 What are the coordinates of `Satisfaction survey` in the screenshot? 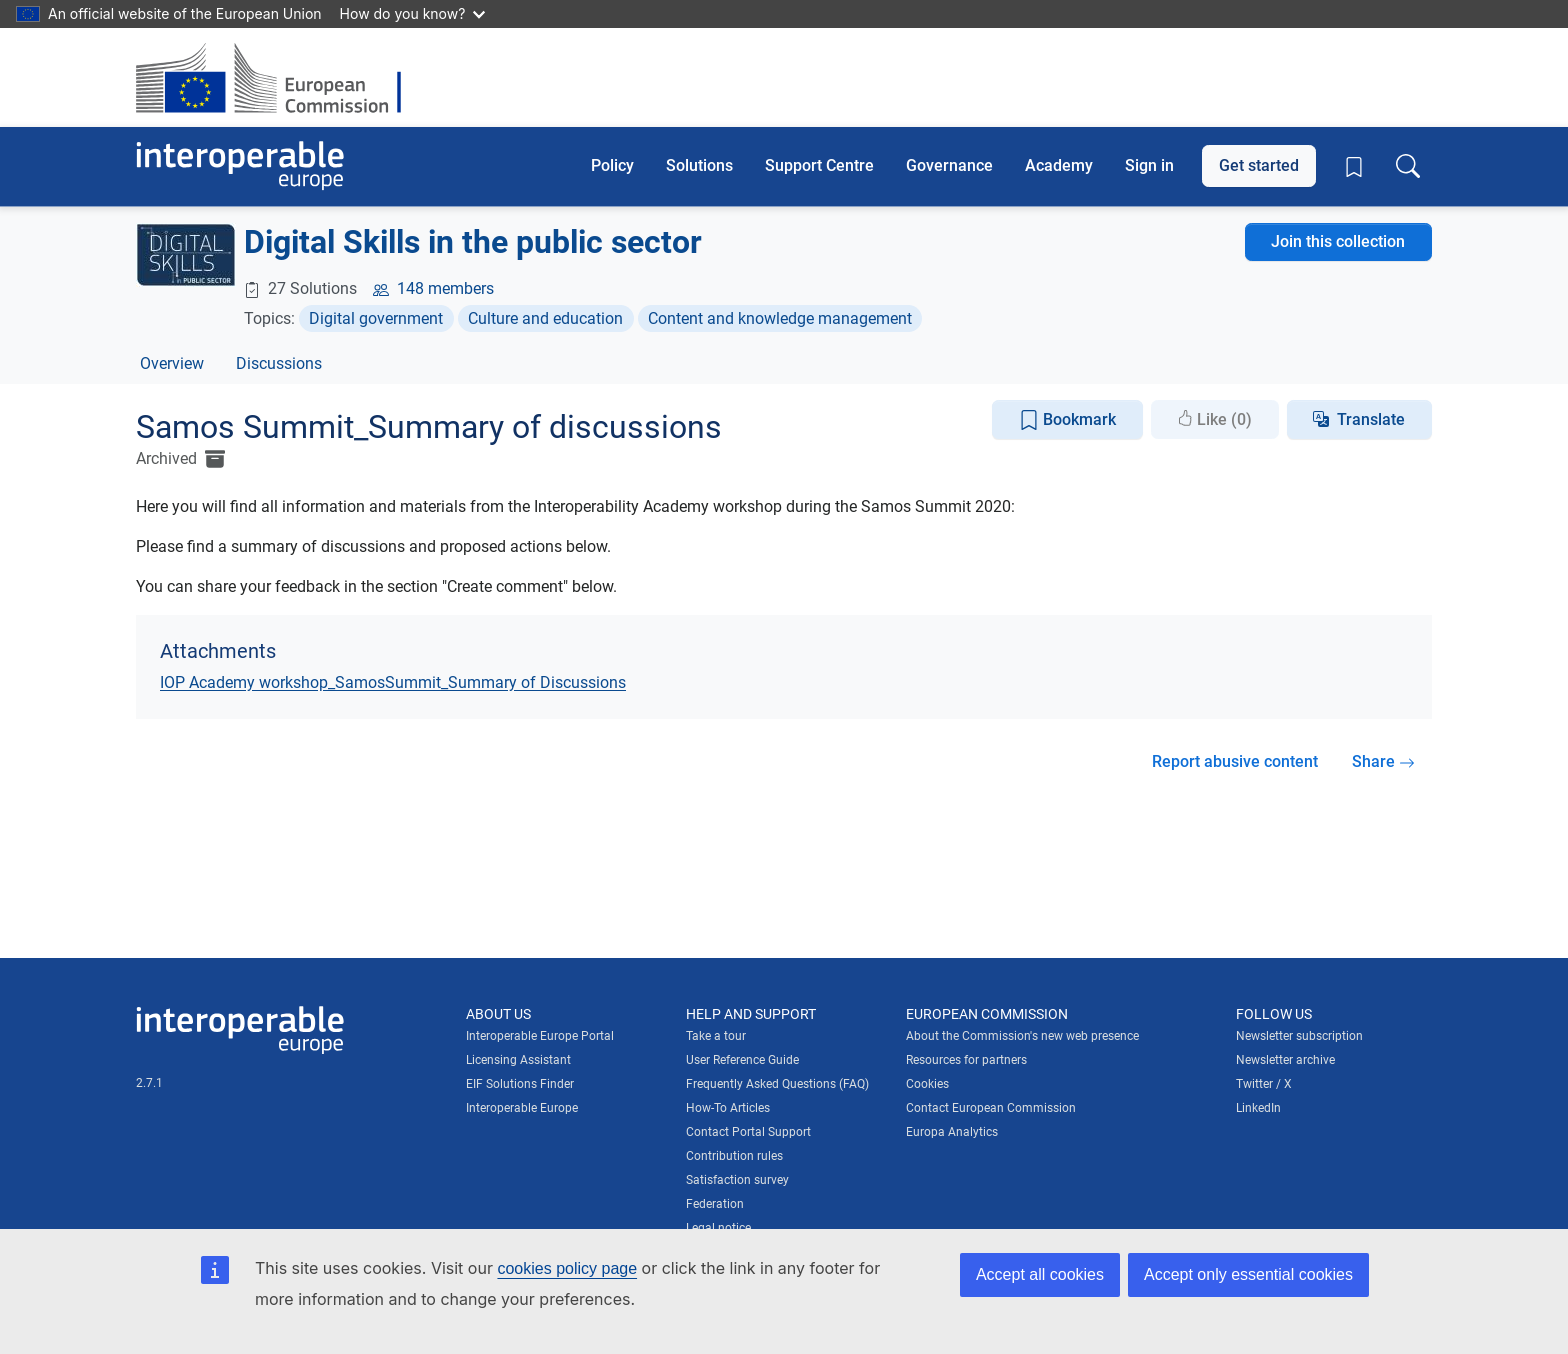 It's located at (737, 1180).